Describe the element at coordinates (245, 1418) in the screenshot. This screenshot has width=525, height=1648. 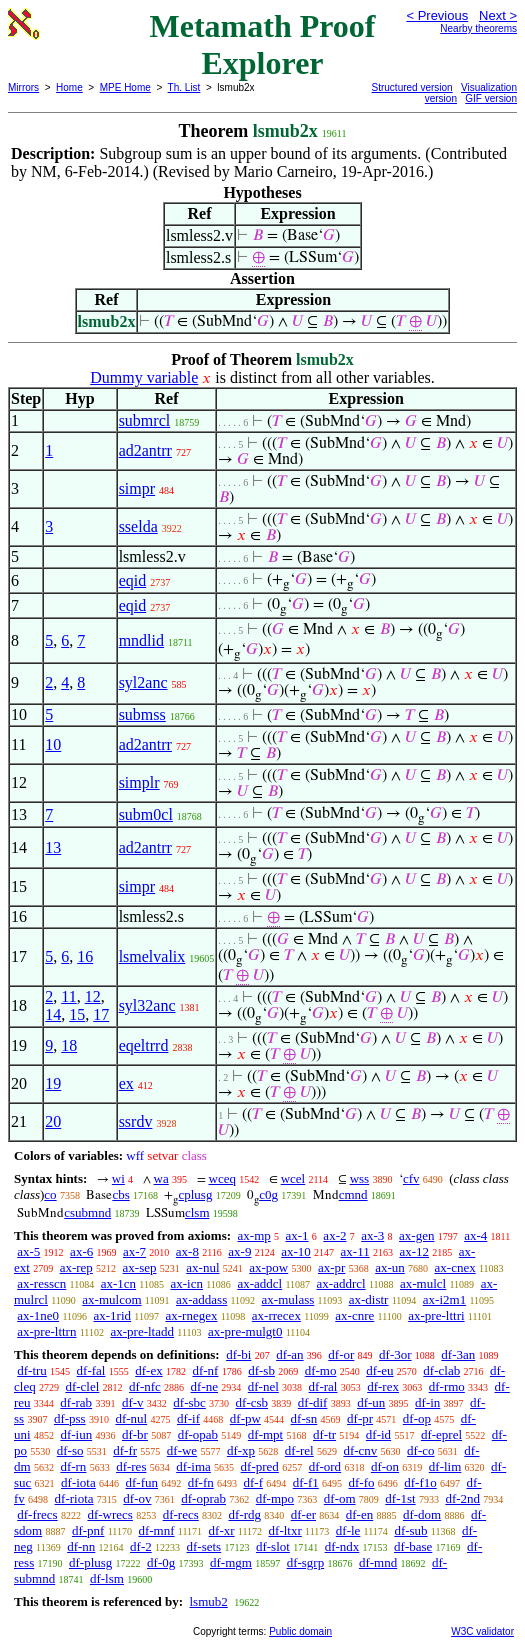
I see `df-pw` at that location.